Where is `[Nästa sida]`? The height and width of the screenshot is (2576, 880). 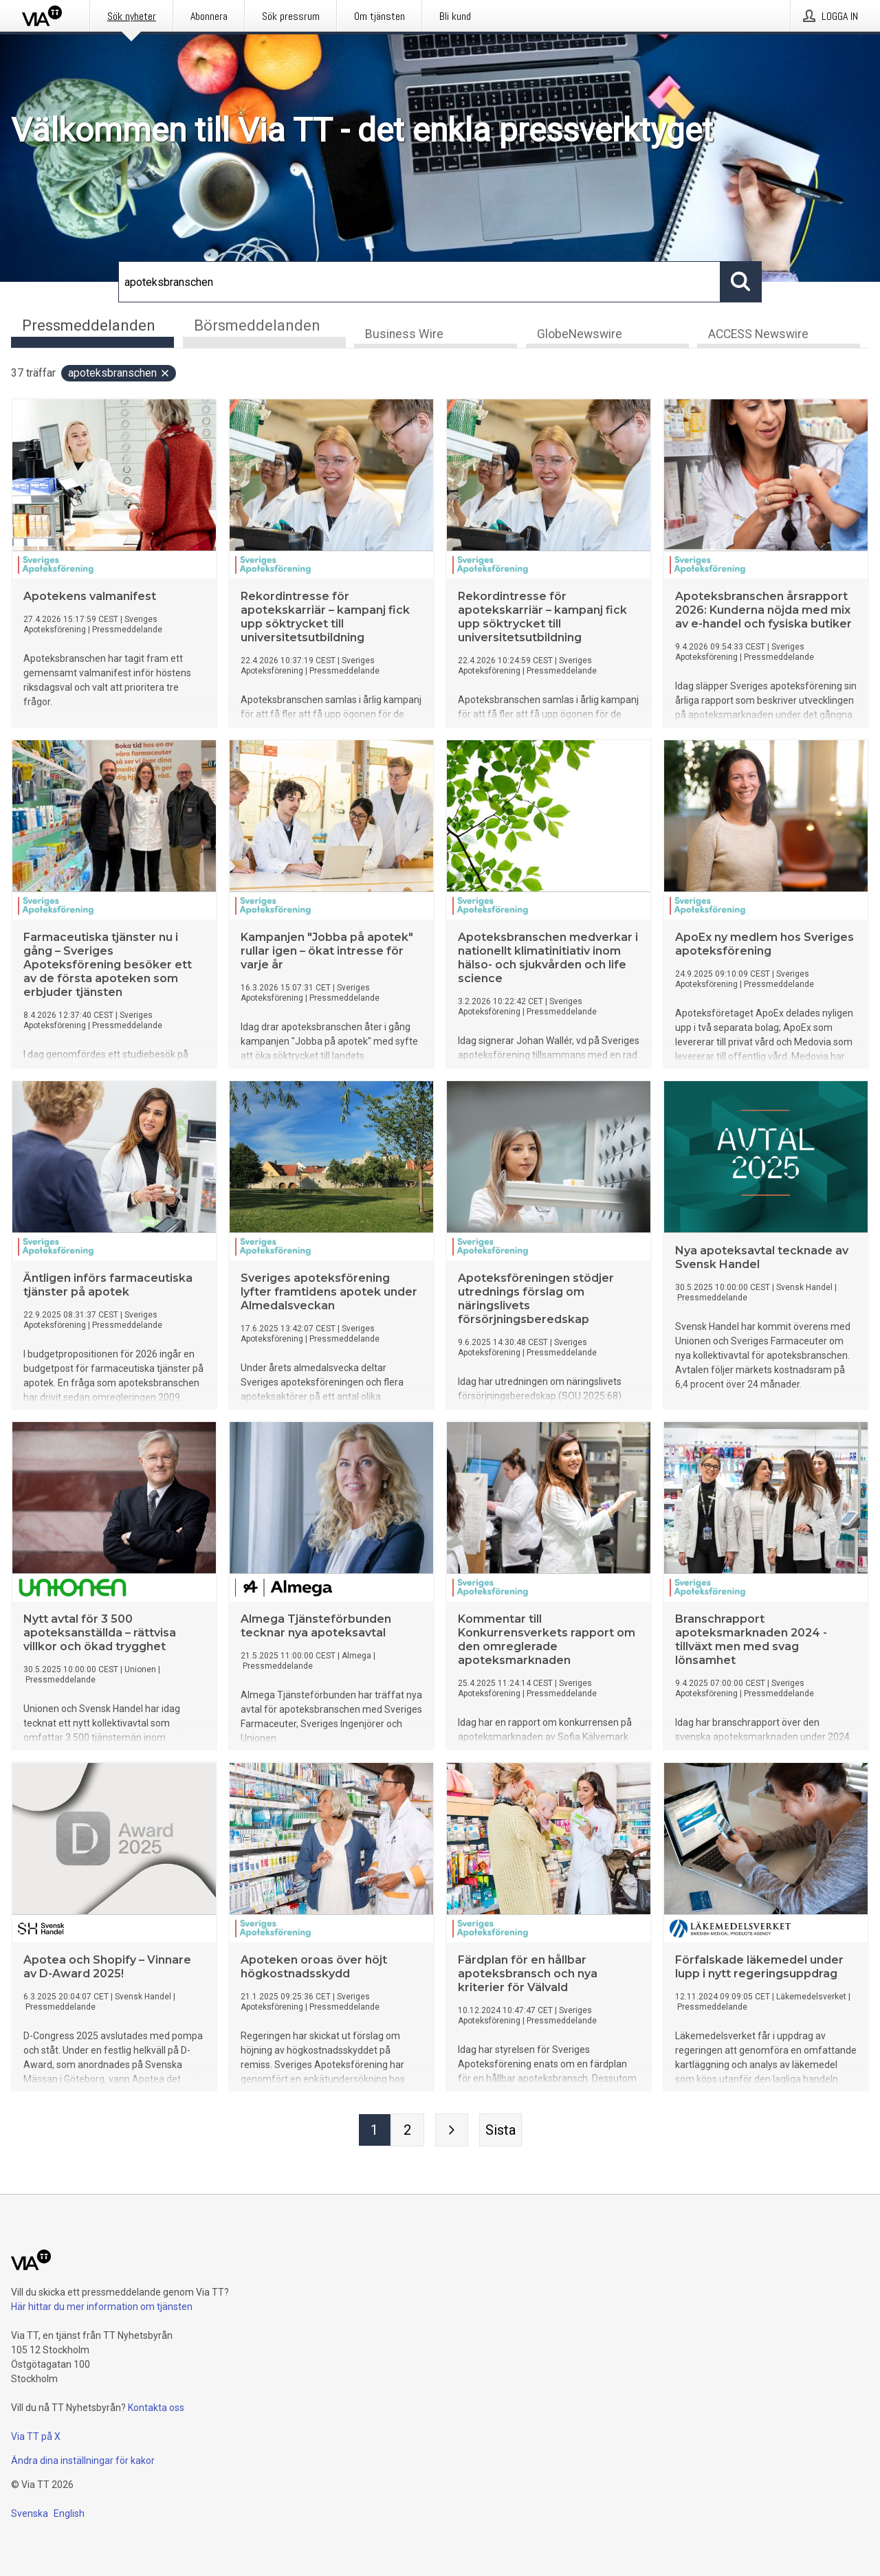 [Nästa sida] is located at coordinates (451, 2129).